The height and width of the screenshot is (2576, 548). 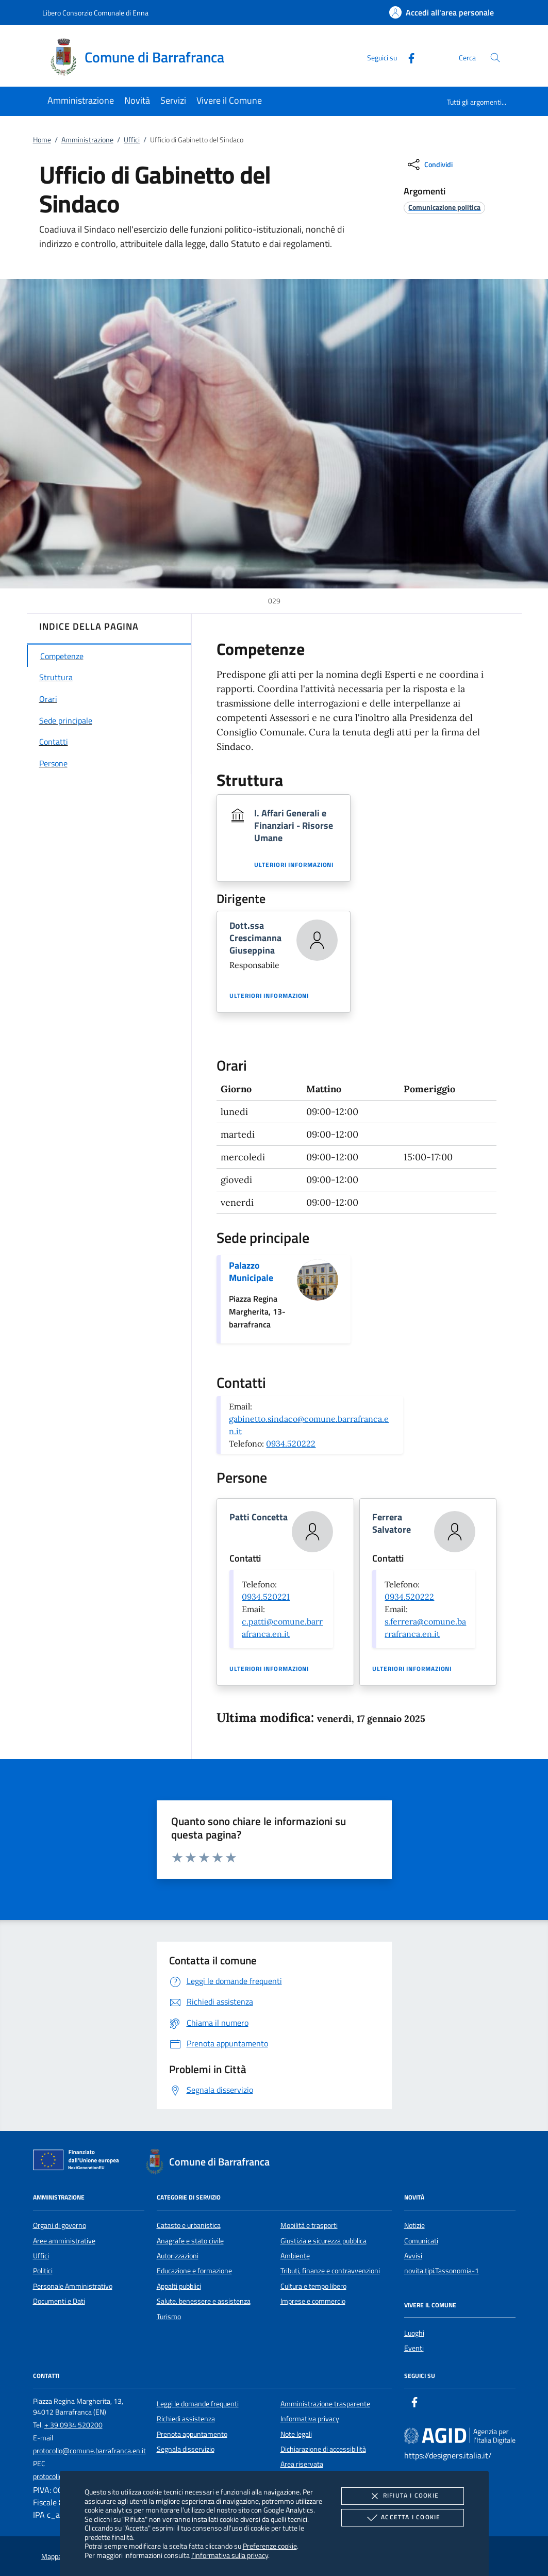 I want to click on Personale Amministrativo, so click(x=72, y=2286).